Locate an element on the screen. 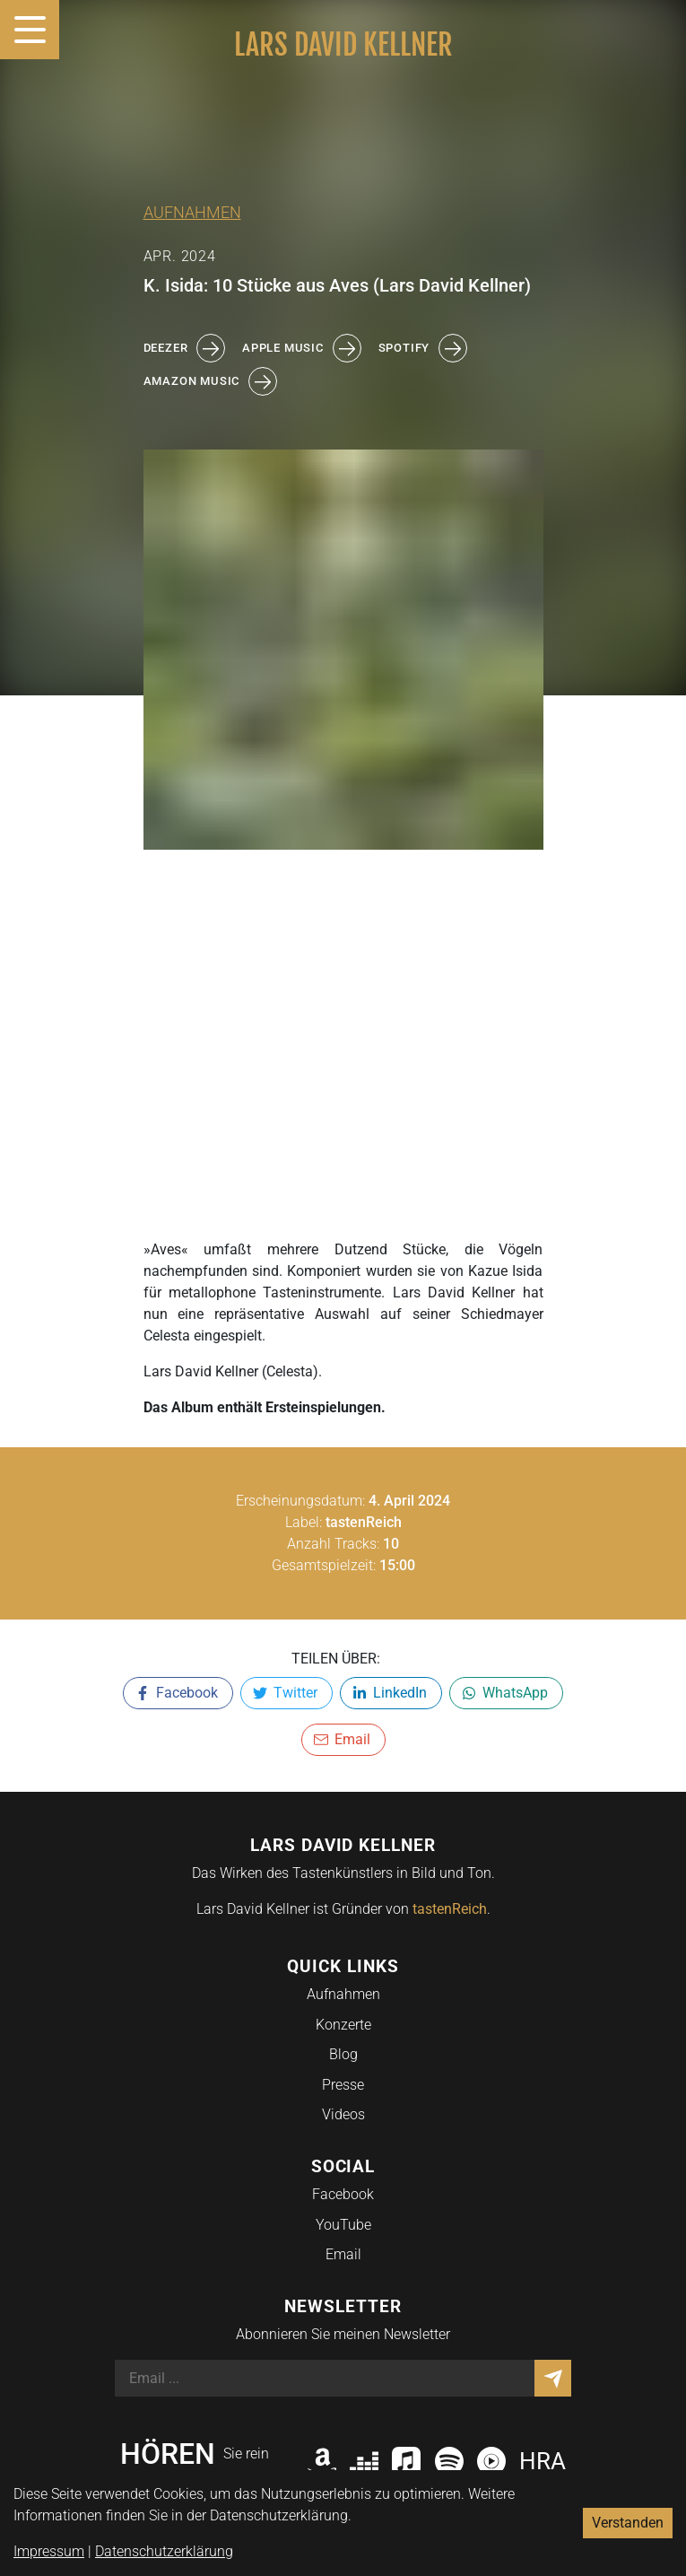 The image size is (686, 2576). Lars David Kellner is located at coordinates (343, 45).